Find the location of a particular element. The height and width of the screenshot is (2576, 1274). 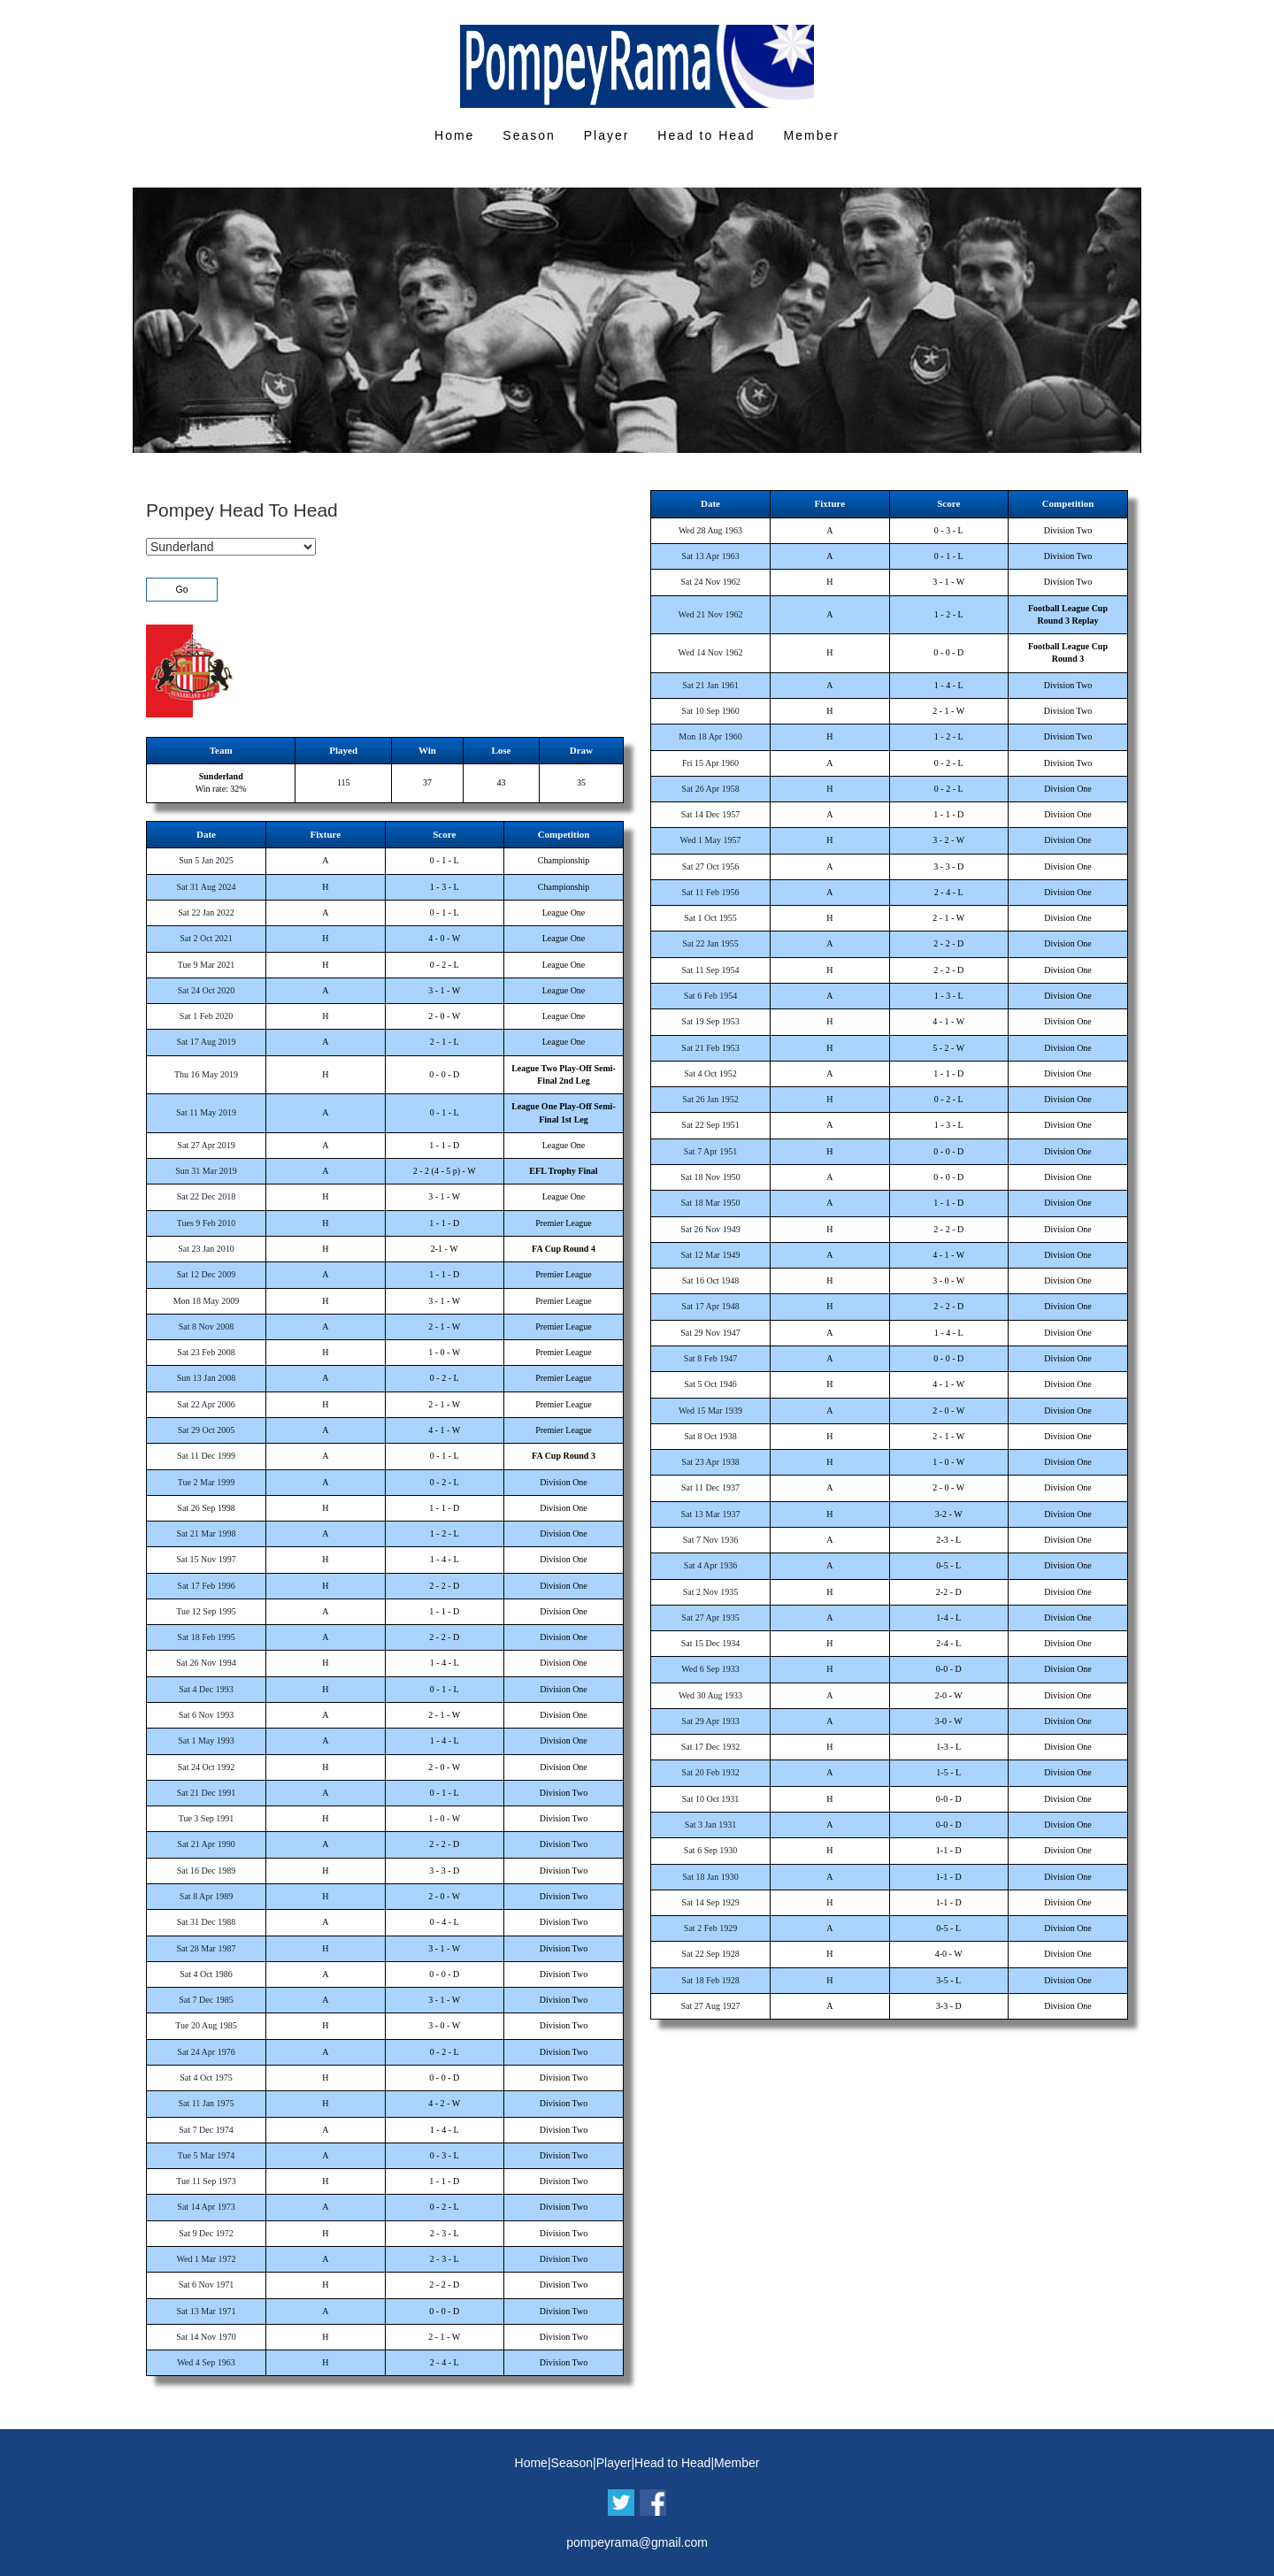

Sat 20 Feb 1932 is located at coordinates (710, 1772).